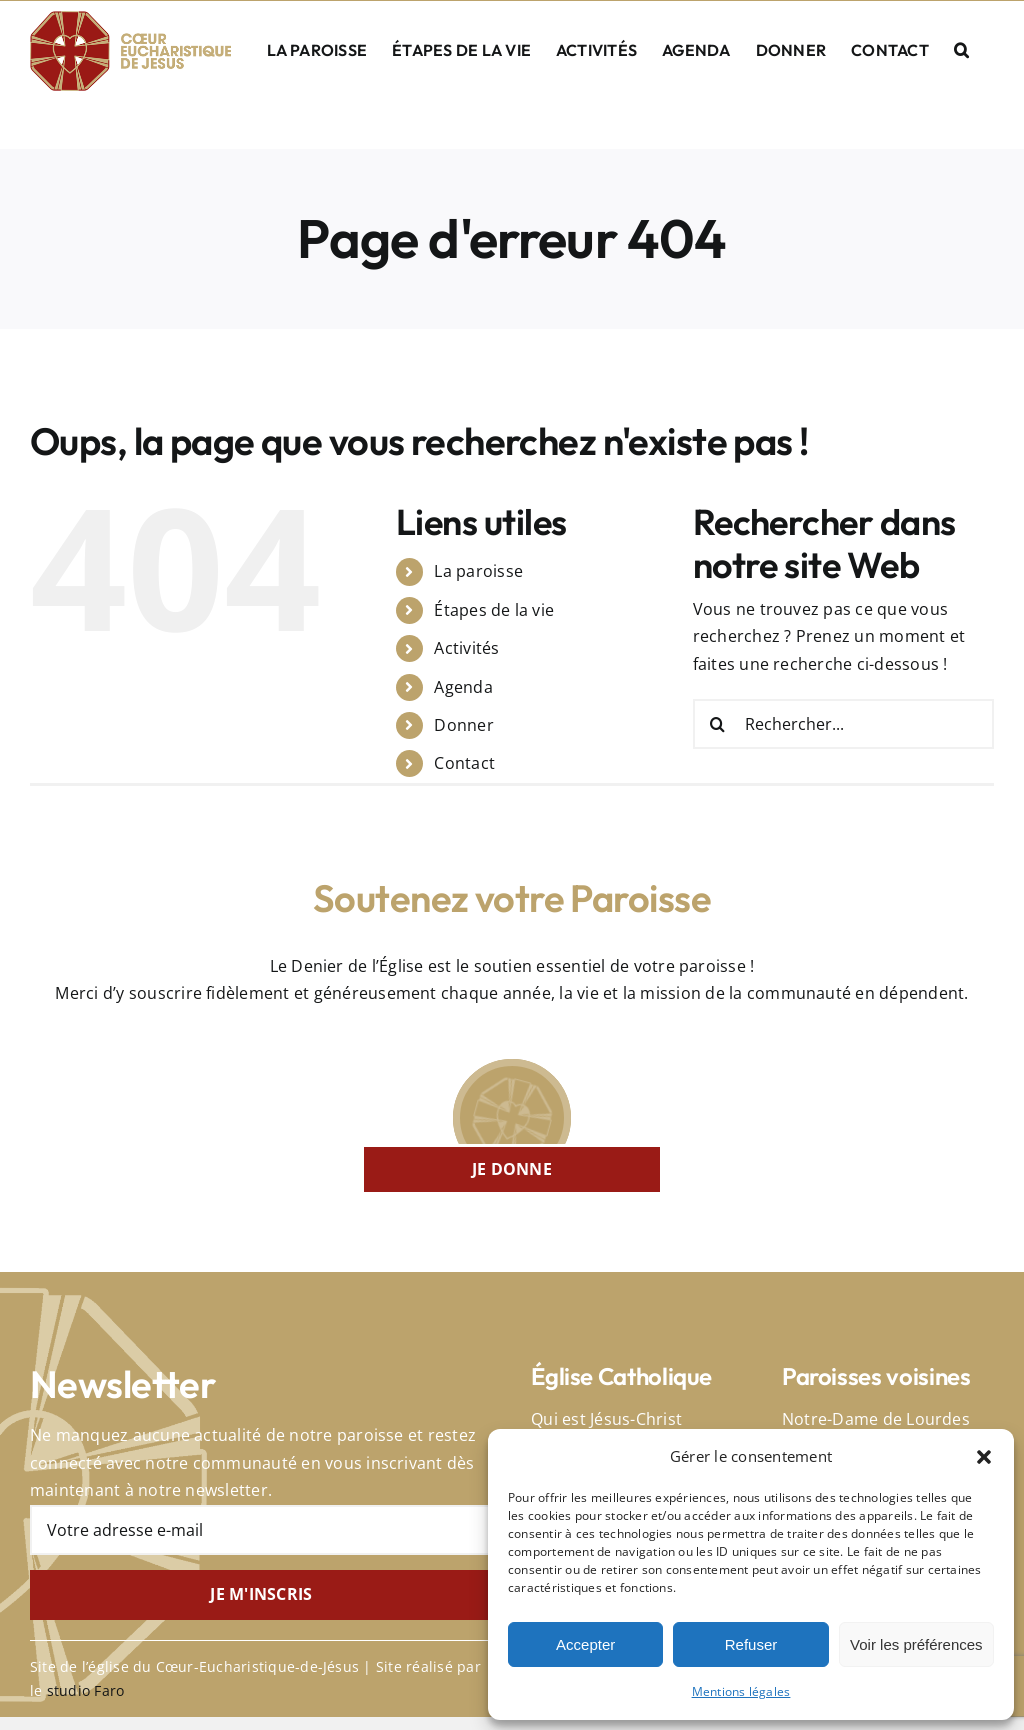  What do you see at coordinates (741, 1691) in the screenshot?
I see `Mentions légales` at bounding box center [741, 1691].